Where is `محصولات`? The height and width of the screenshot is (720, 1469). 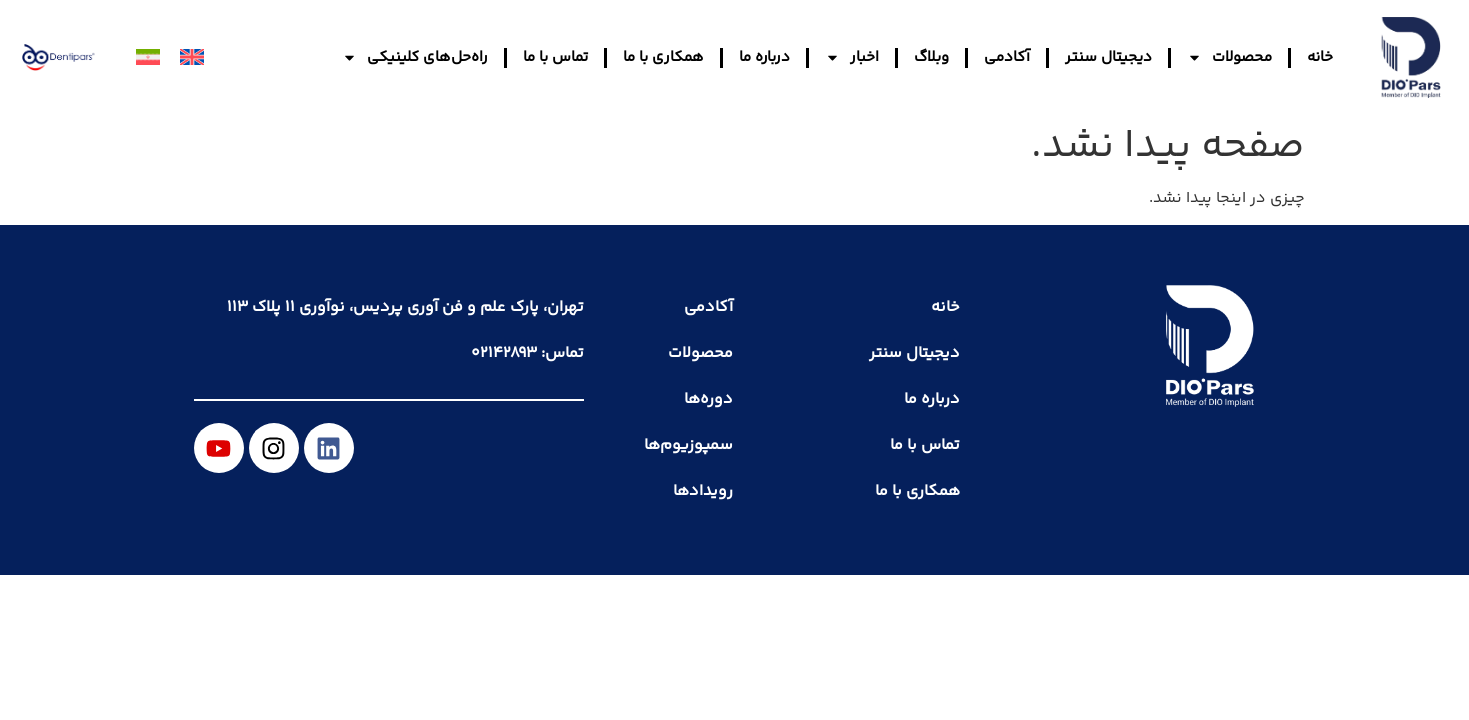
محصولات is located at coordinates (1229, 57).